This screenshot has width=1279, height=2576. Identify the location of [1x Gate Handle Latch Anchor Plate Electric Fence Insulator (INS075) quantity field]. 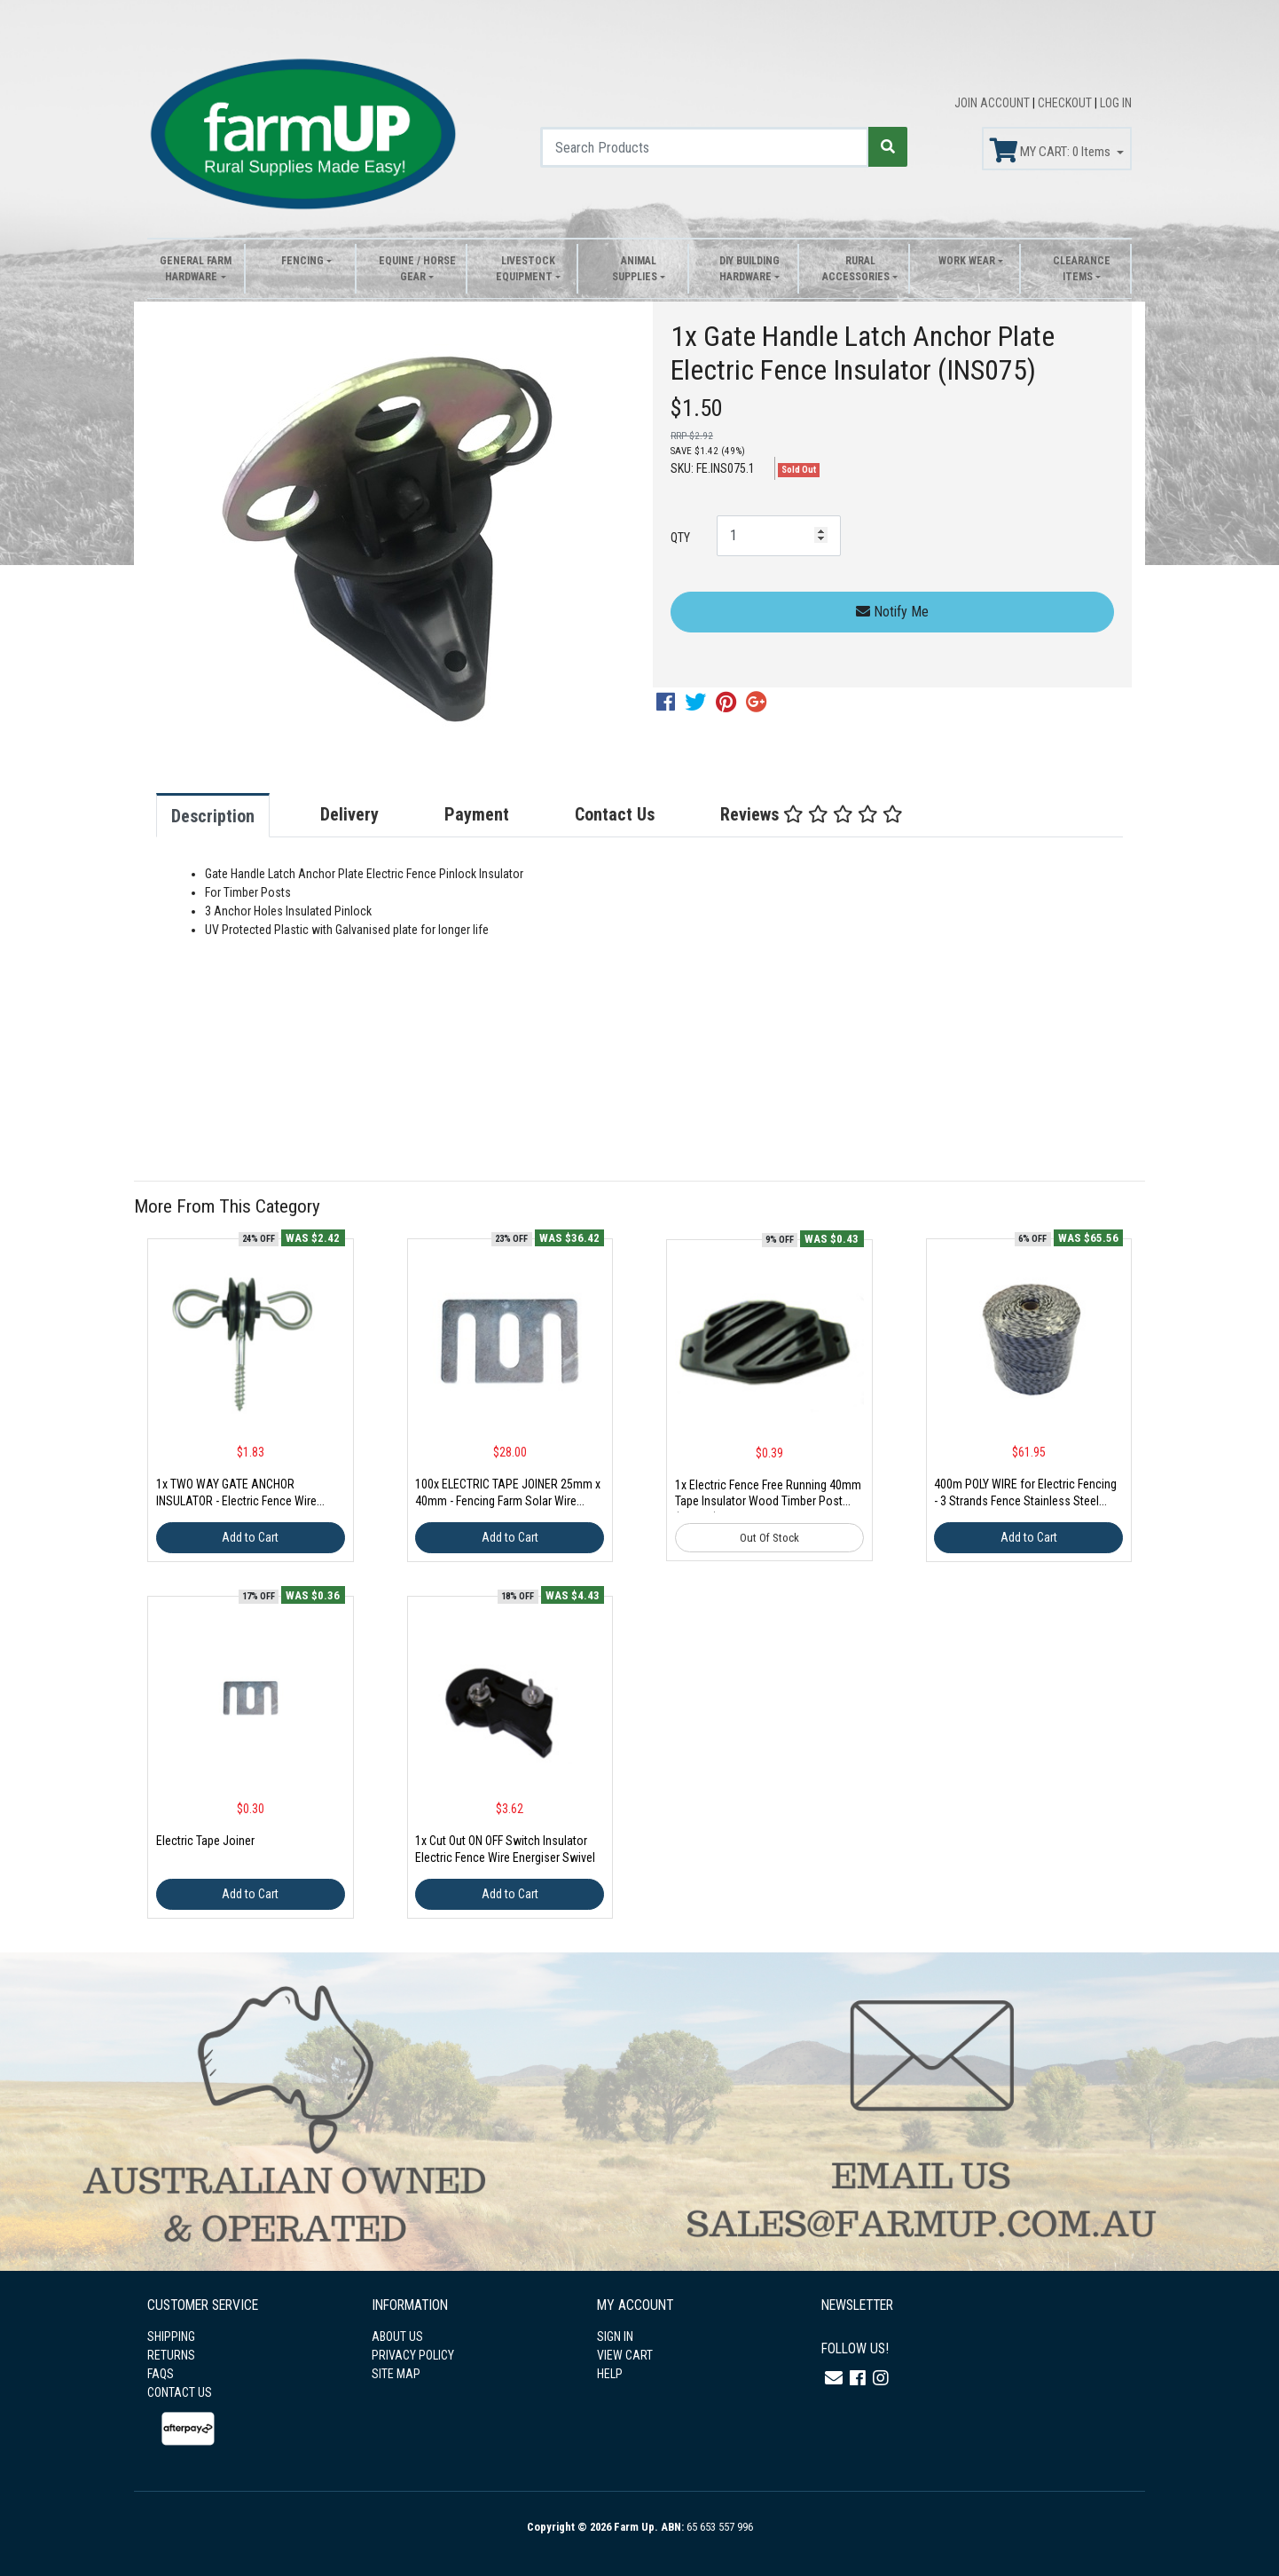
(779, 535).